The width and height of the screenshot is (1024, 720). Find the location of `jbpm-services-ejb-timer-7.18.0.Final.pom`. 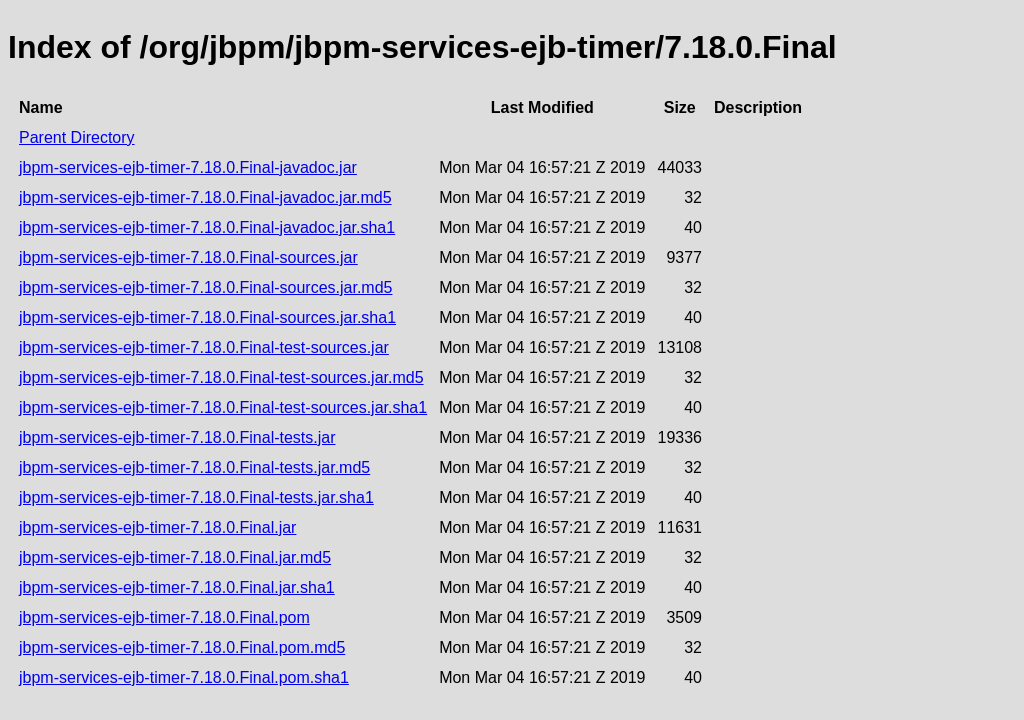

jbpm-services-ejb-timer-7.18.0.Final.pom is located at coordinates (164, 617).